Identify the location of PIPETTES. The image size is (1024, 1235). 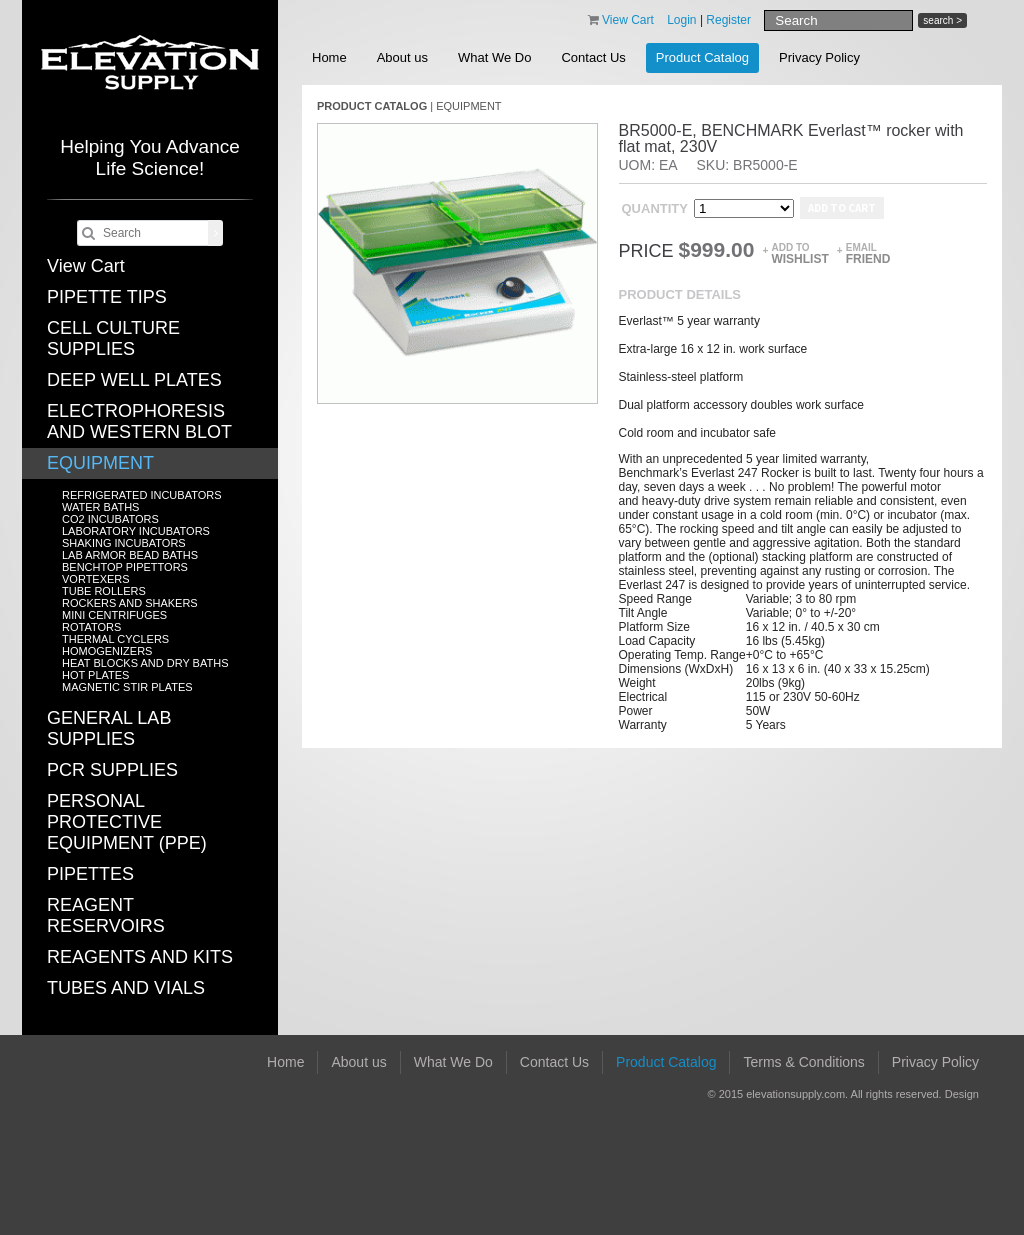
(90, 874).